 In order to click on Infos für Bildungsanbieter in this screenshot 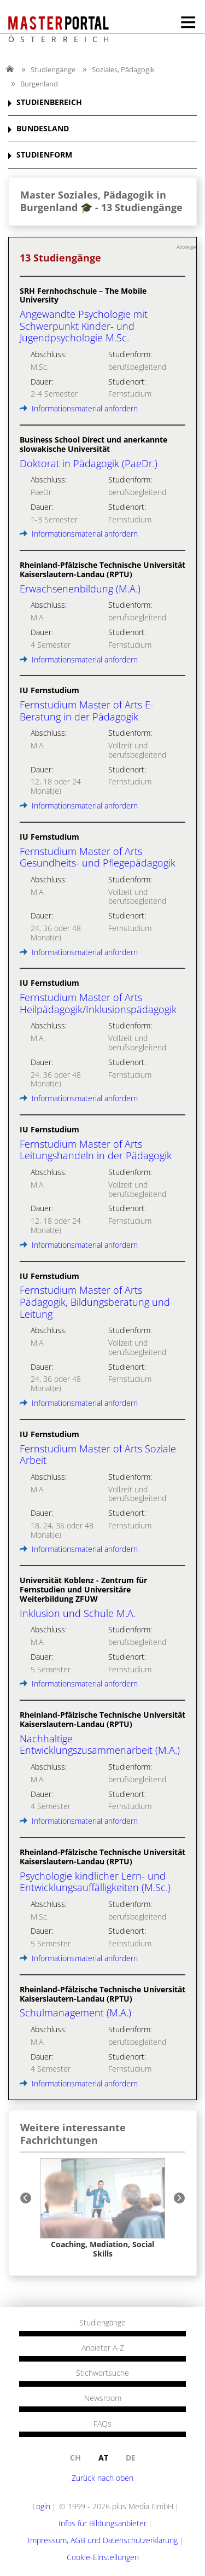, I will do `click(102, 2523)`.